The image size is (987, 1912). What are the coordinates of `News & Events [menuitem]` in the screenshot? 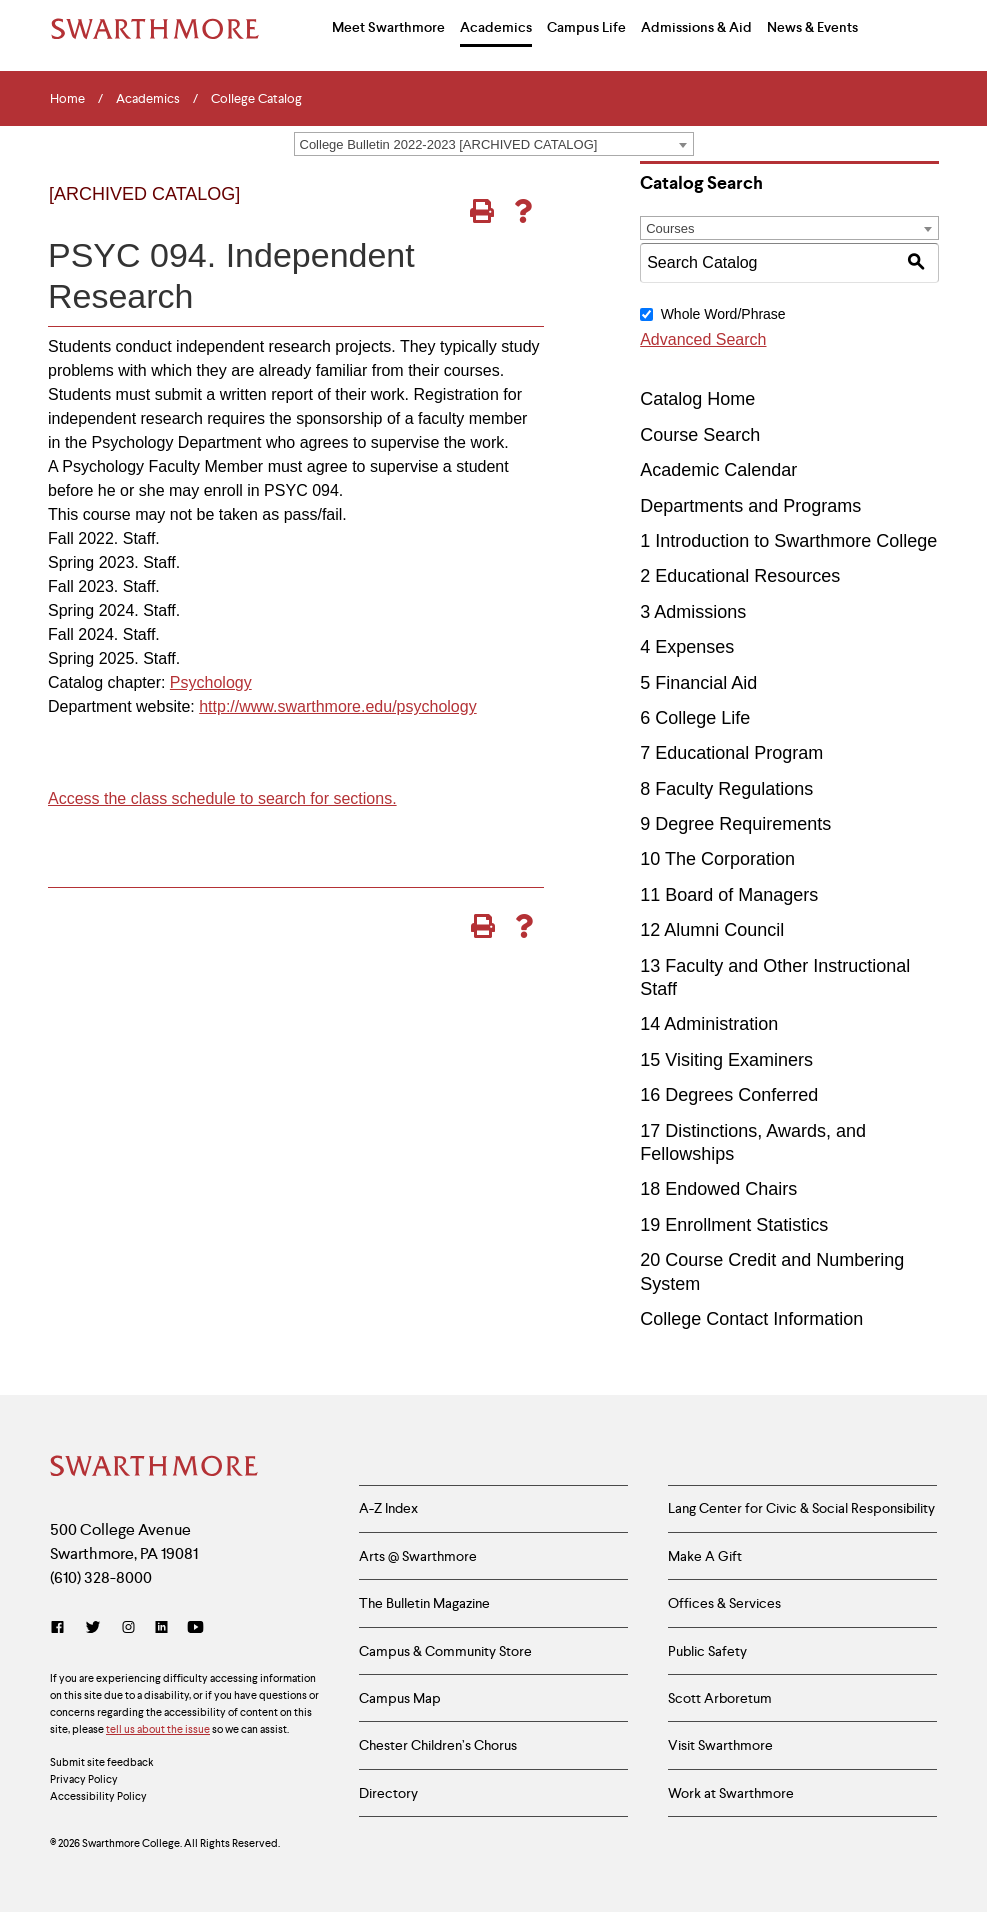 It's located at (812, 27).